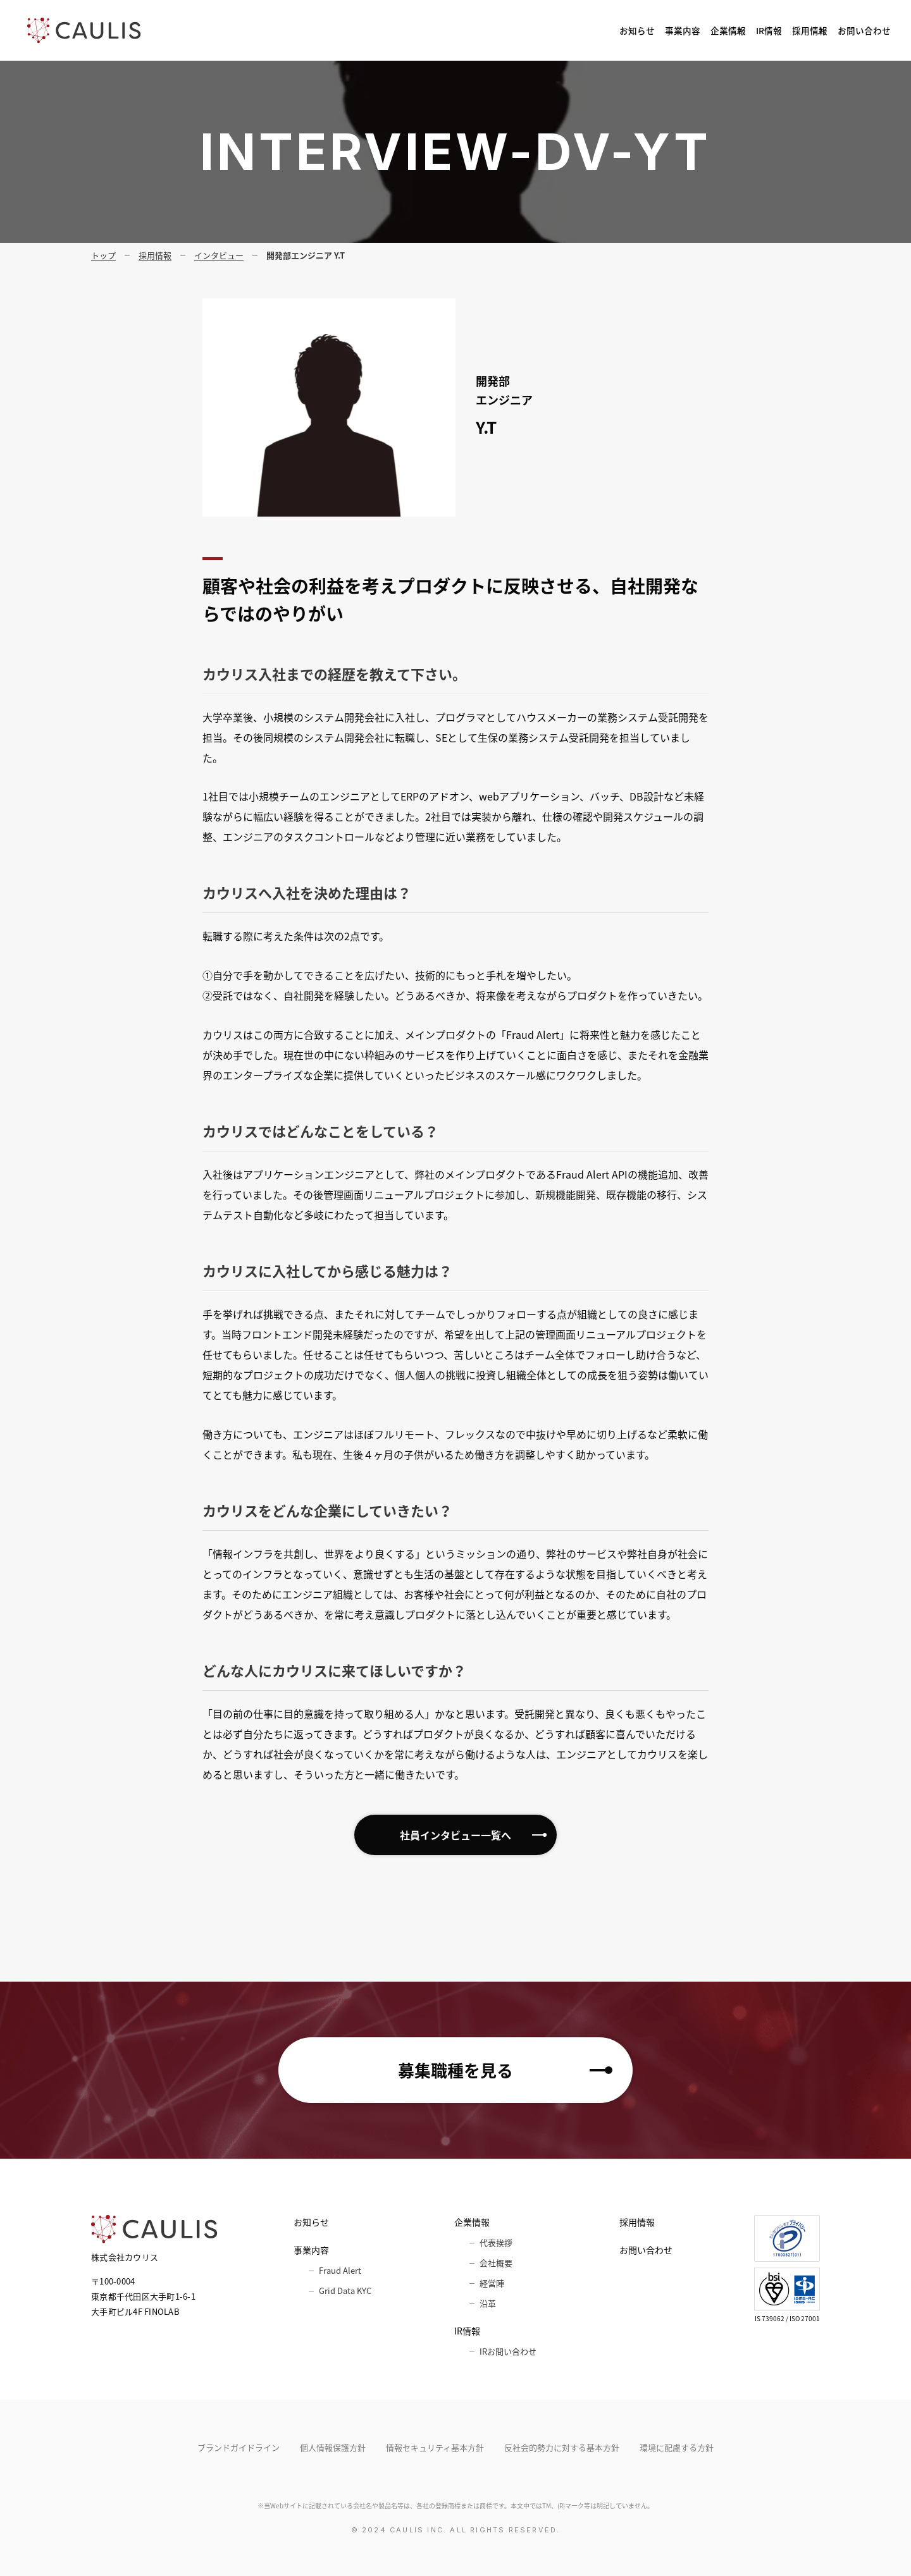  What do you see at coordinates (466, 30) in the screenshot?
I see `お知らせ` at bounding box center [466, 30].